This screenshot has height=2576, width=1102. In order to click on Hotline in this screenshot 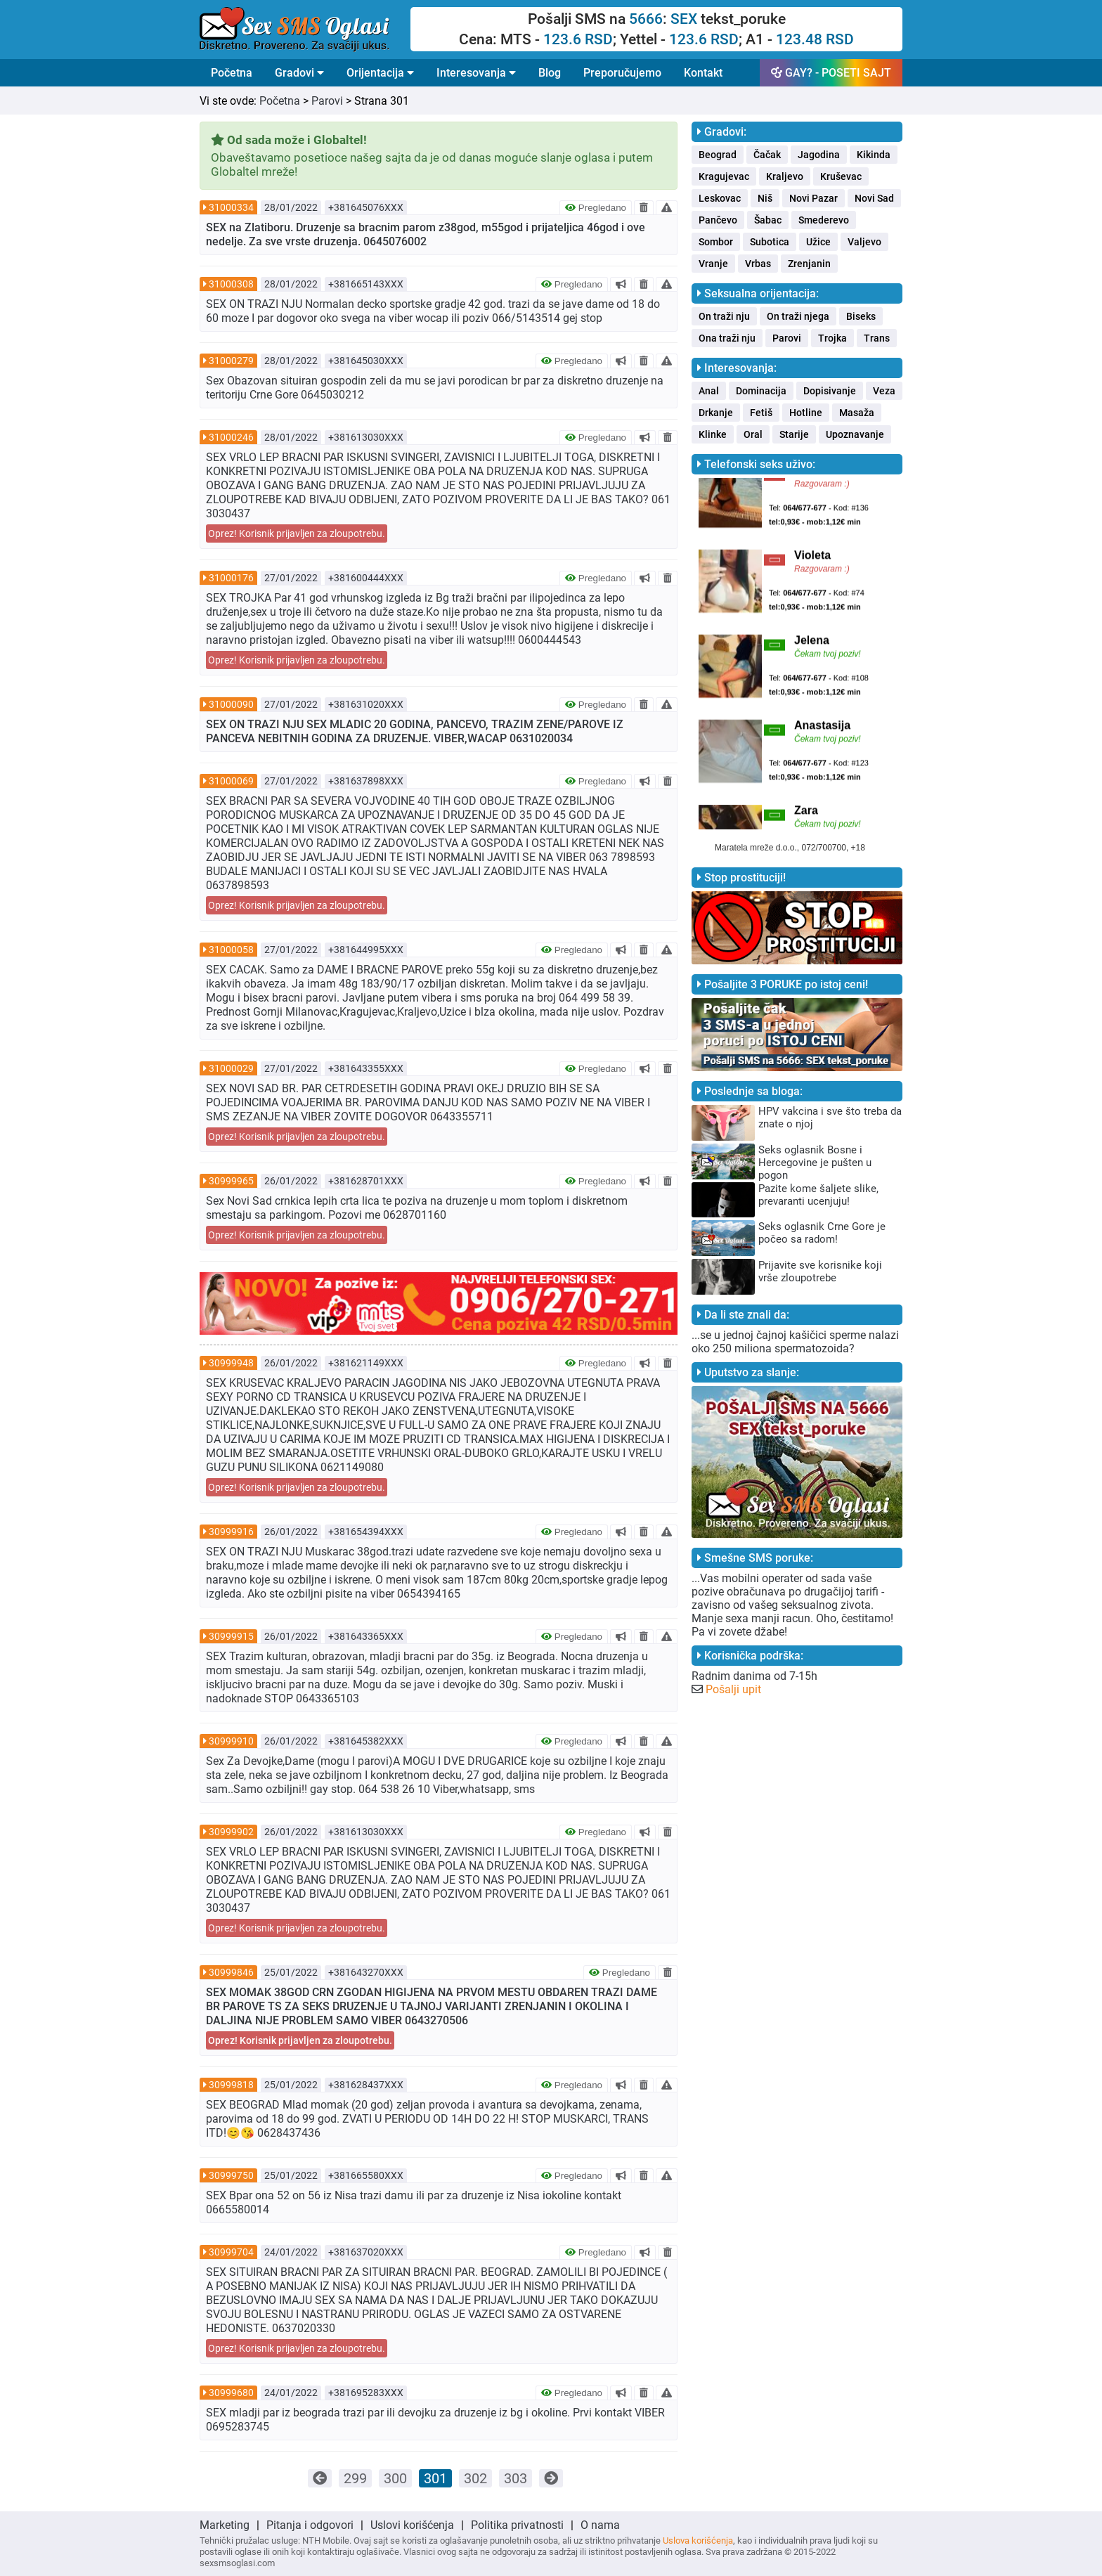, I will do `click(805, 412)`.